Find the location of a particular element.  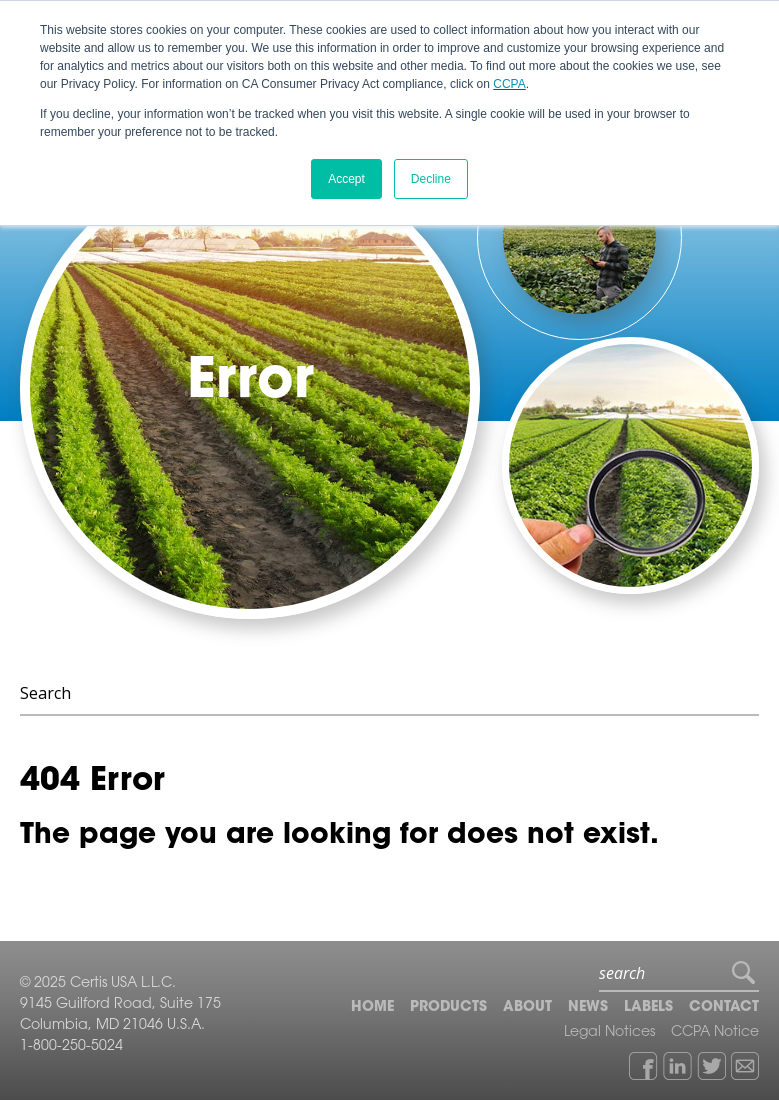

Products [menuitem] is located at coordinates (448, 1008).